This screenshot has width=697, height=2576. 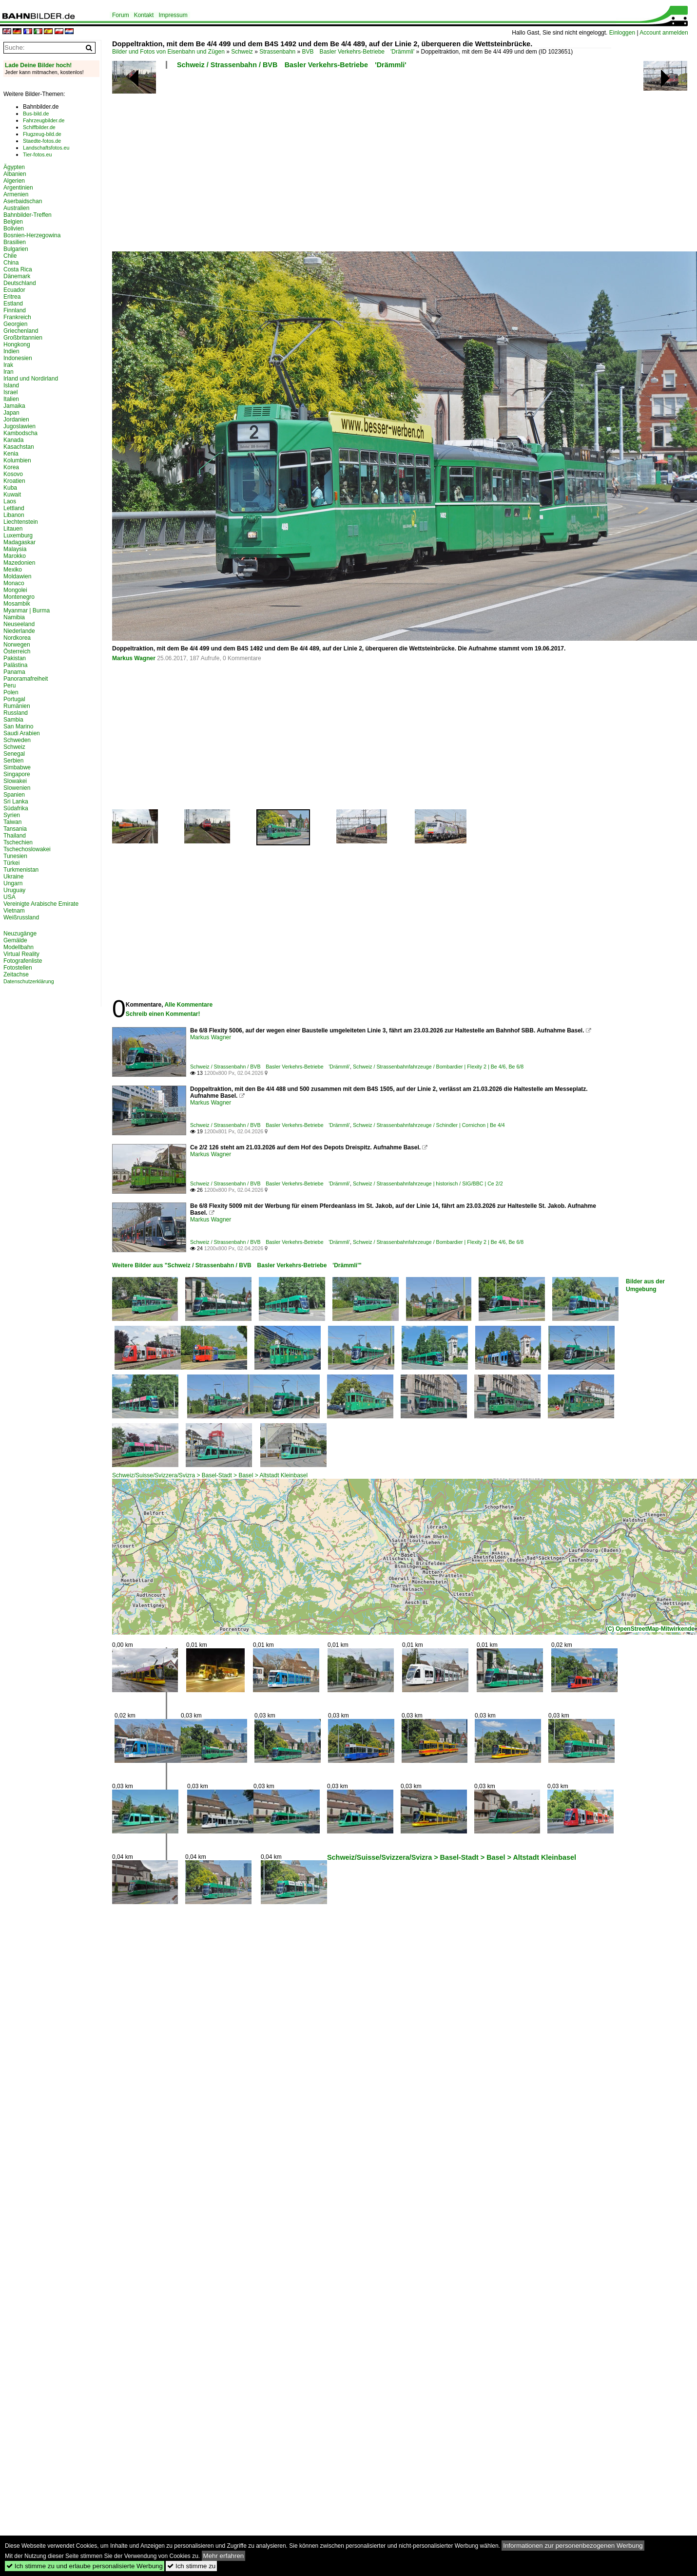 What do you see at coordinates (573, 2545) in the screenshot?
I see `Informationen zur personenbezogenen Werbung` at bounding box center [573, 2545].